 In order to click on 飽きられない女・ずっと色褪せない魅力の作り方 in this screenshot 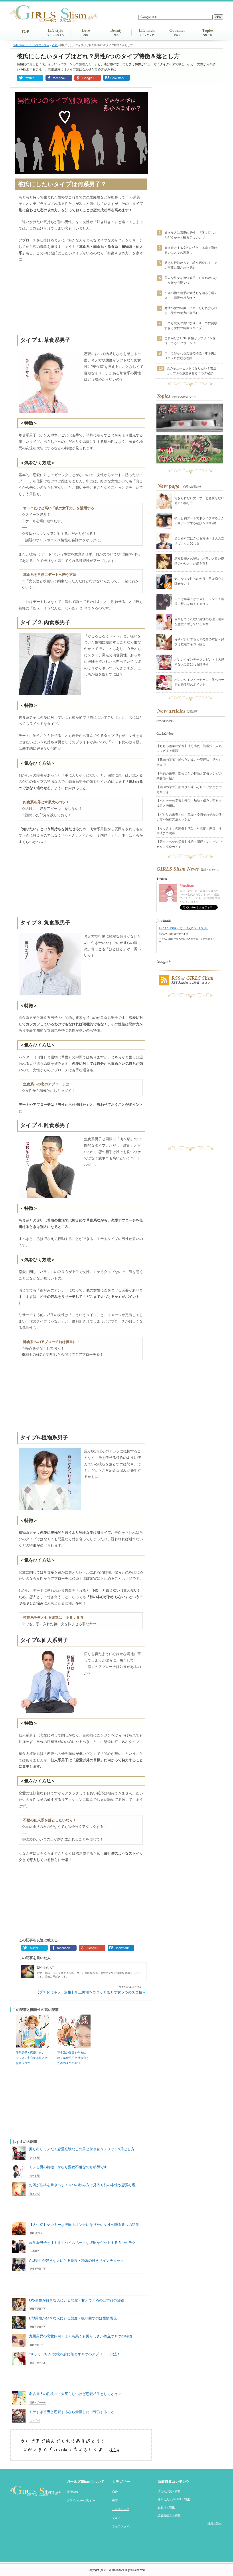, I will do `click(199, 500)`.